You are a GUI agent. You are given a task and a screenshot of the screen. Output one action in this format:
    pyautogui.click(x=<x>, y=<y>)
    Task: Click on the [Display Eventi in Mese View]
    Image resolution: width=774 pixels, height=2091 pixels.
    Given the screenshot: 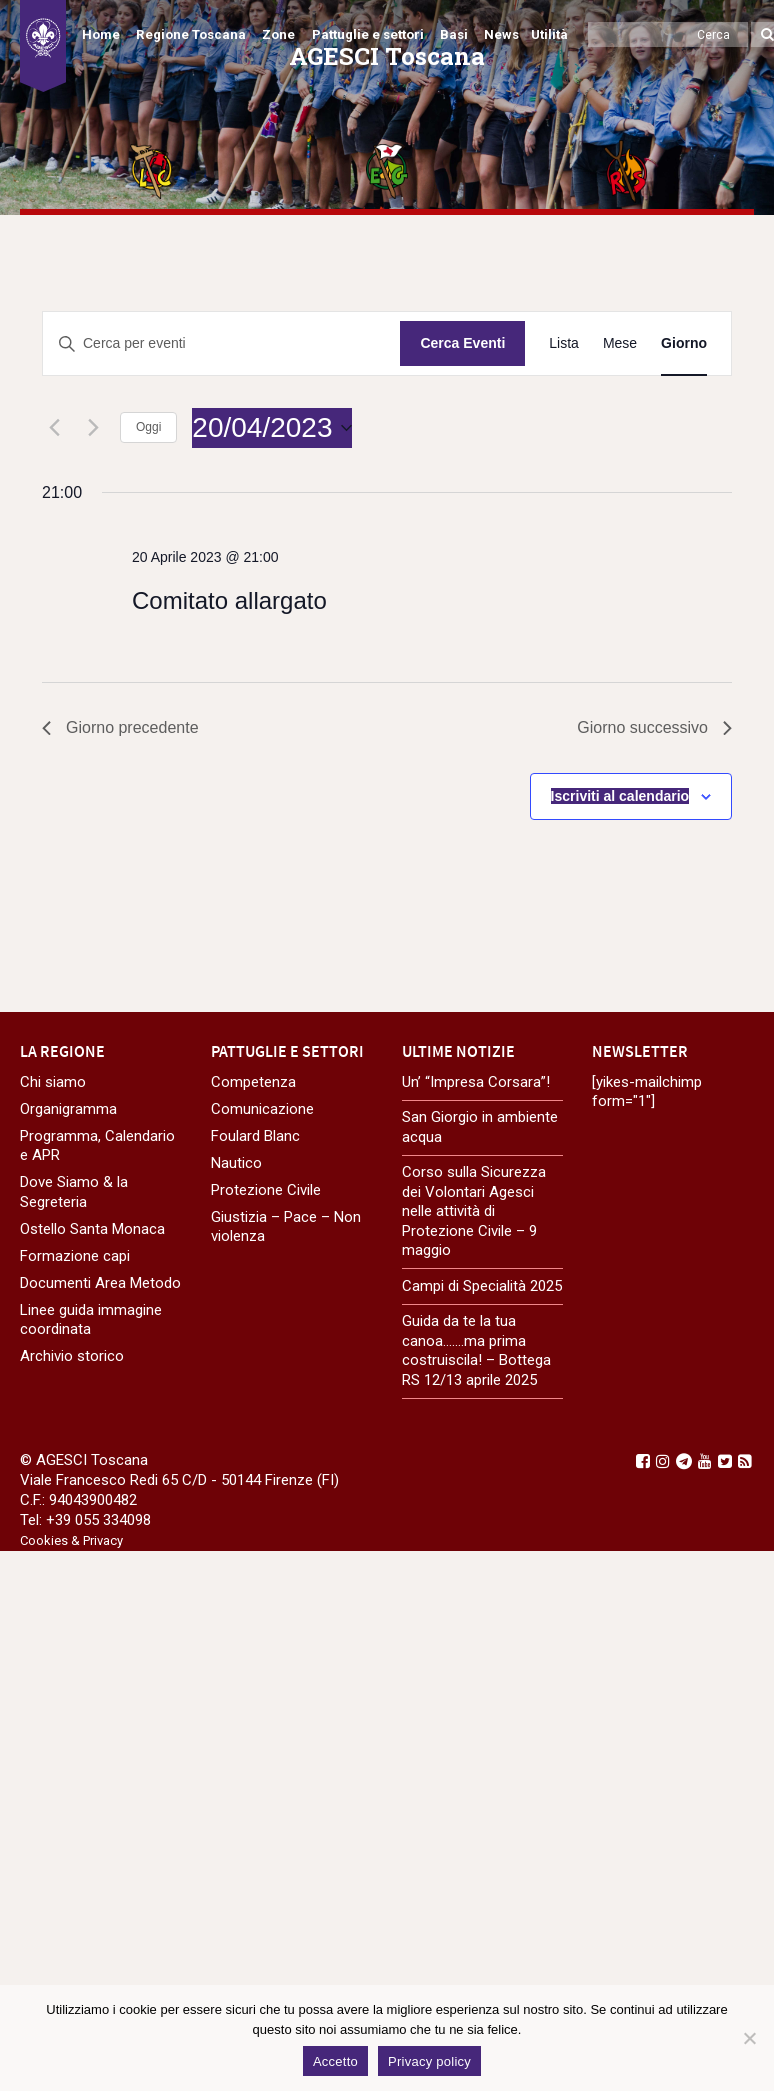 What is the action you would take?
    pyautogui.click(x=620, y=343)
    